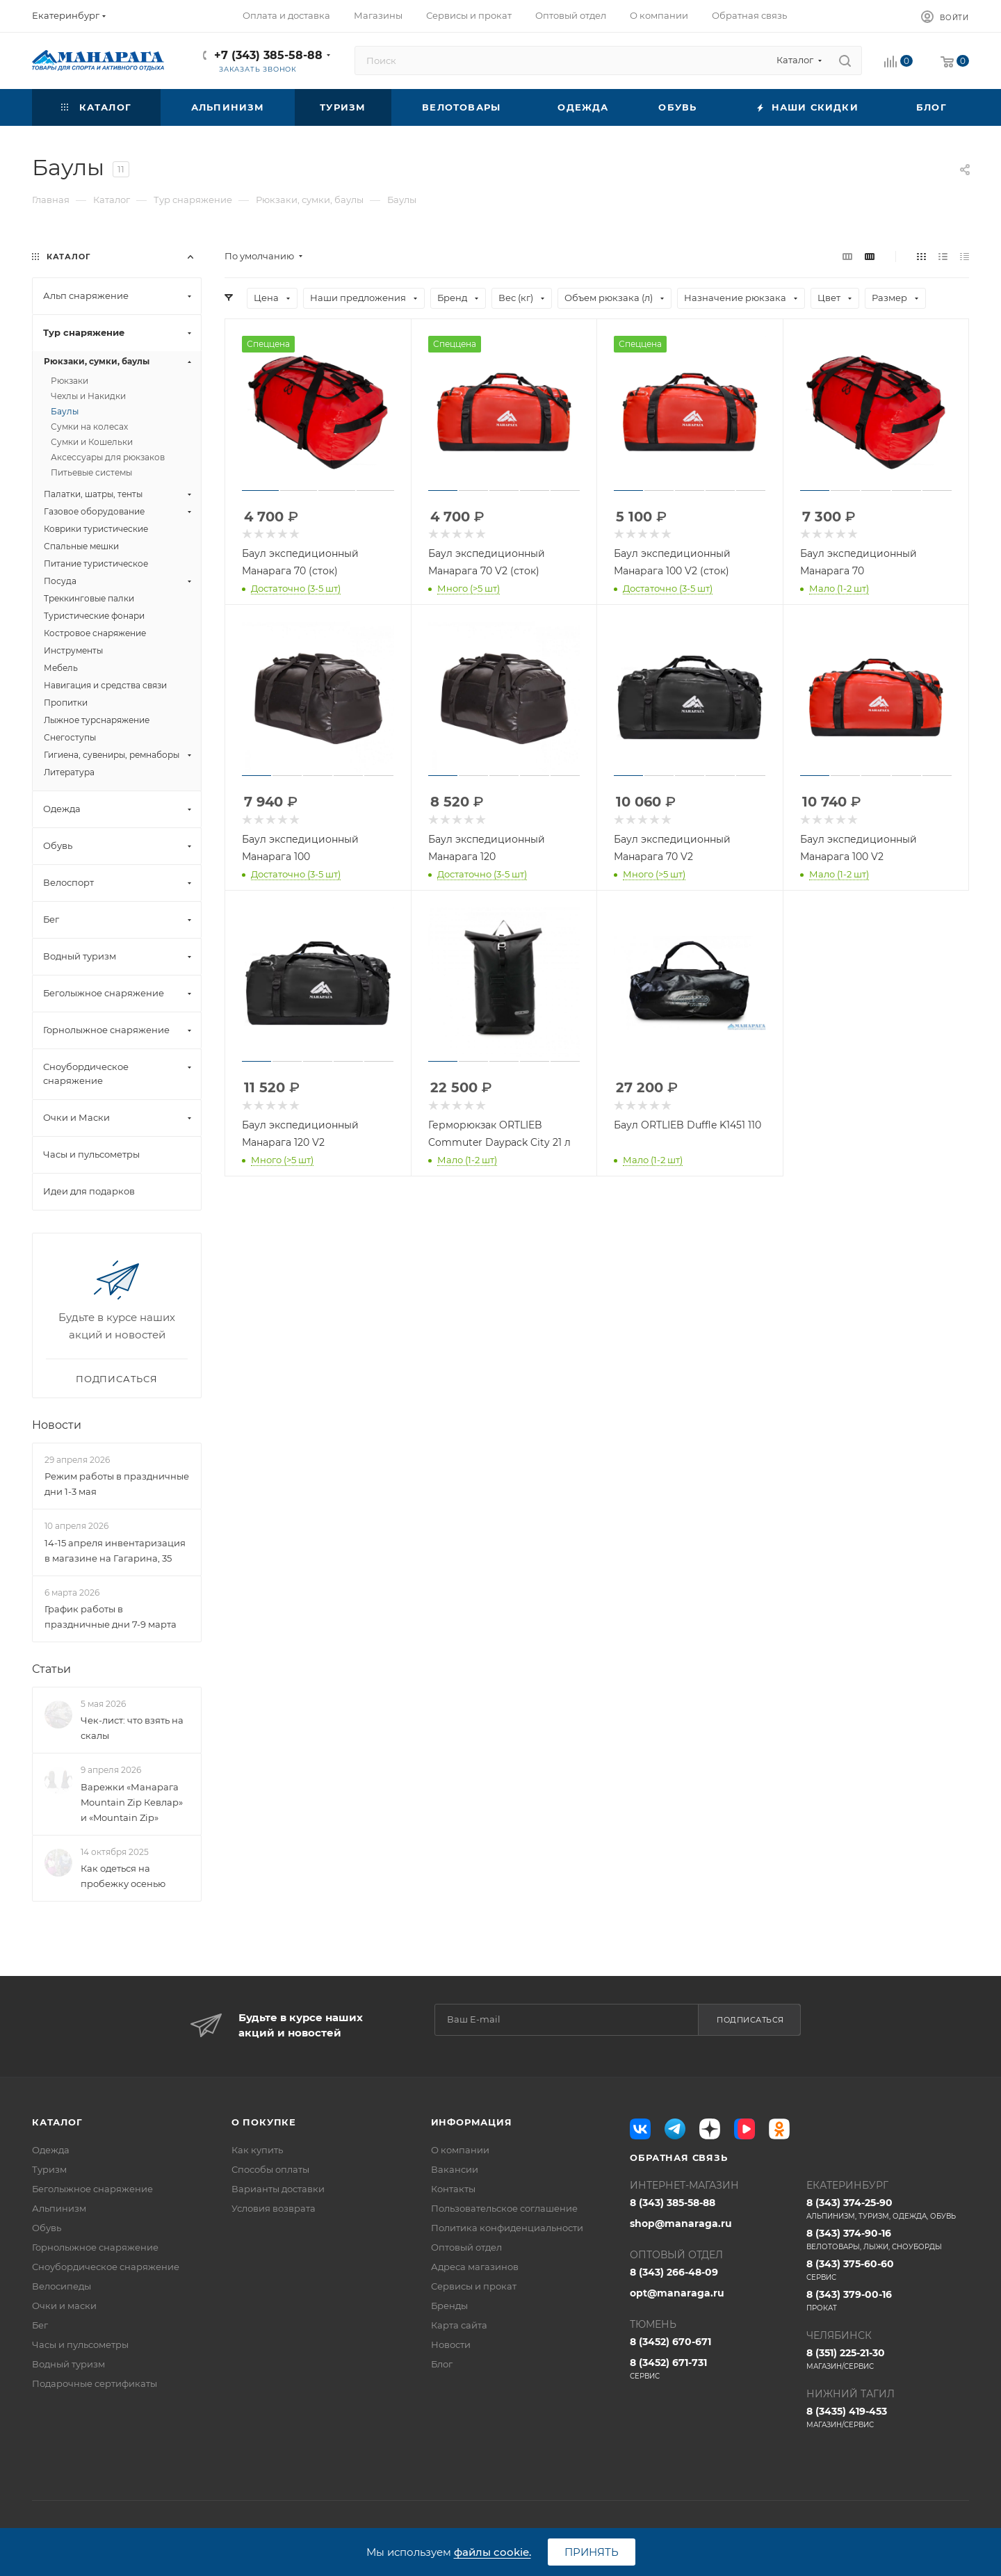 This screenshot has width=1001, height=2576. I want to click on Туризм, so click(49, 2169).